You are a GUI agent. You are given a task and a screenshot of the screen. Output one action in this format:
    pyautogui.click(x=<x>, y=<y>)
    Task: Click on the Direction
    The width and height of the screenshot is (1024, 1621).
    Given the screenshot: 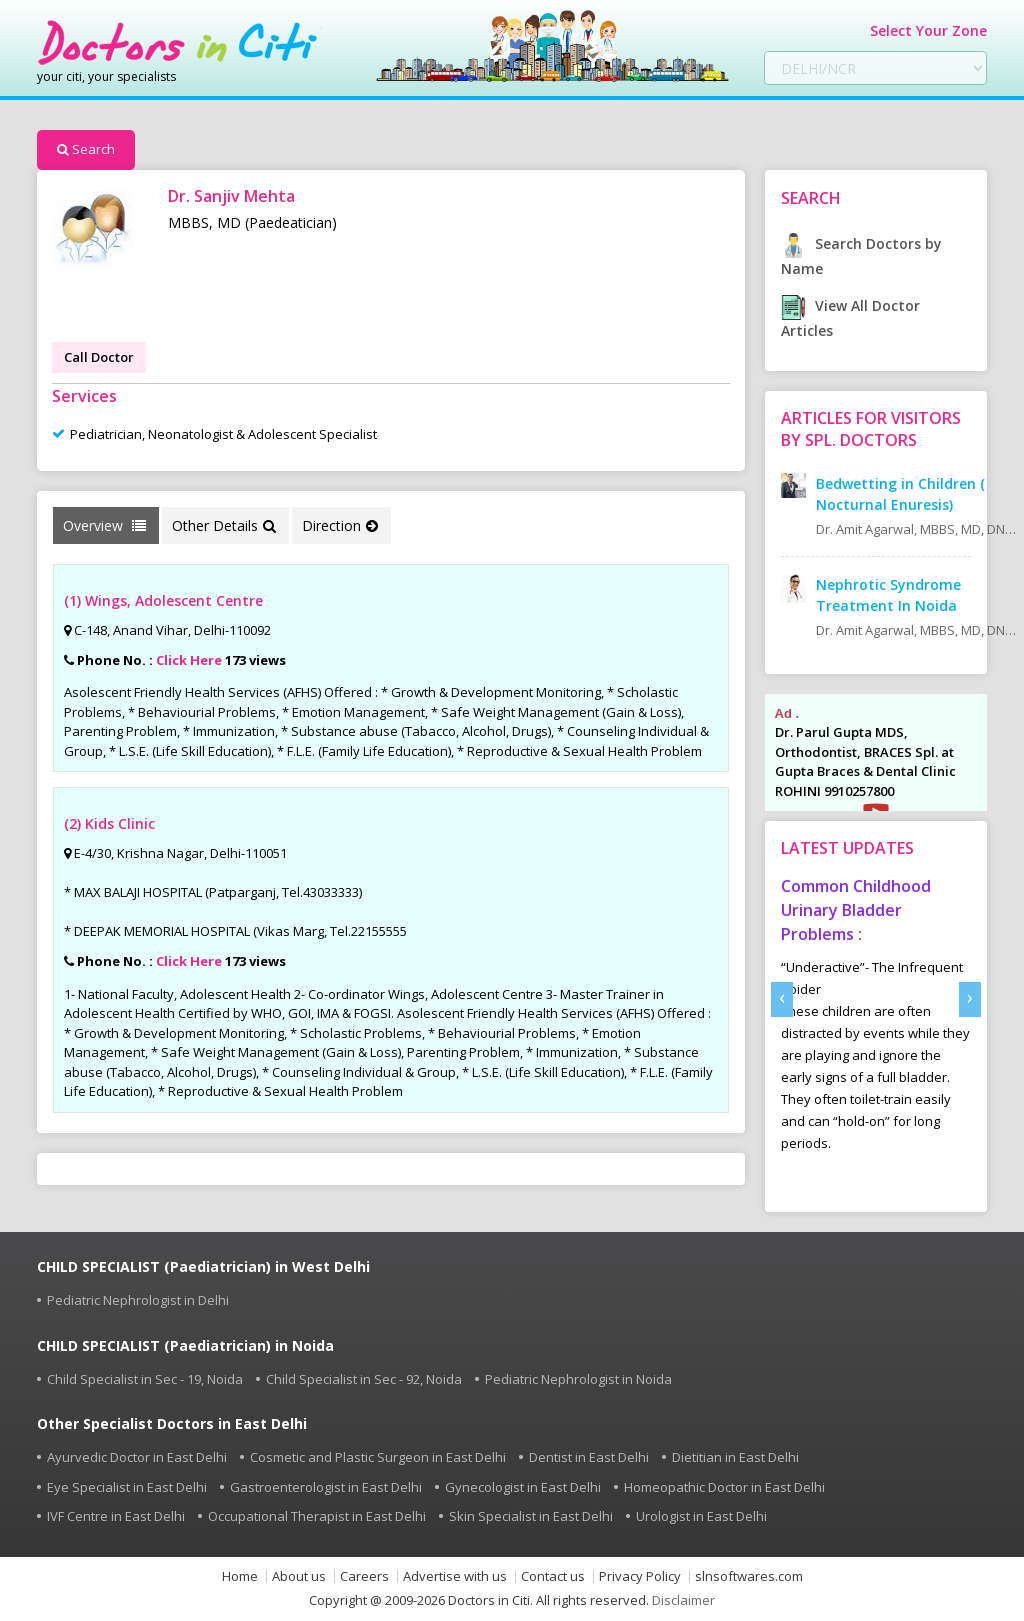 What is the action you would take?
    pyautogui.click(x=340, y=525)
    